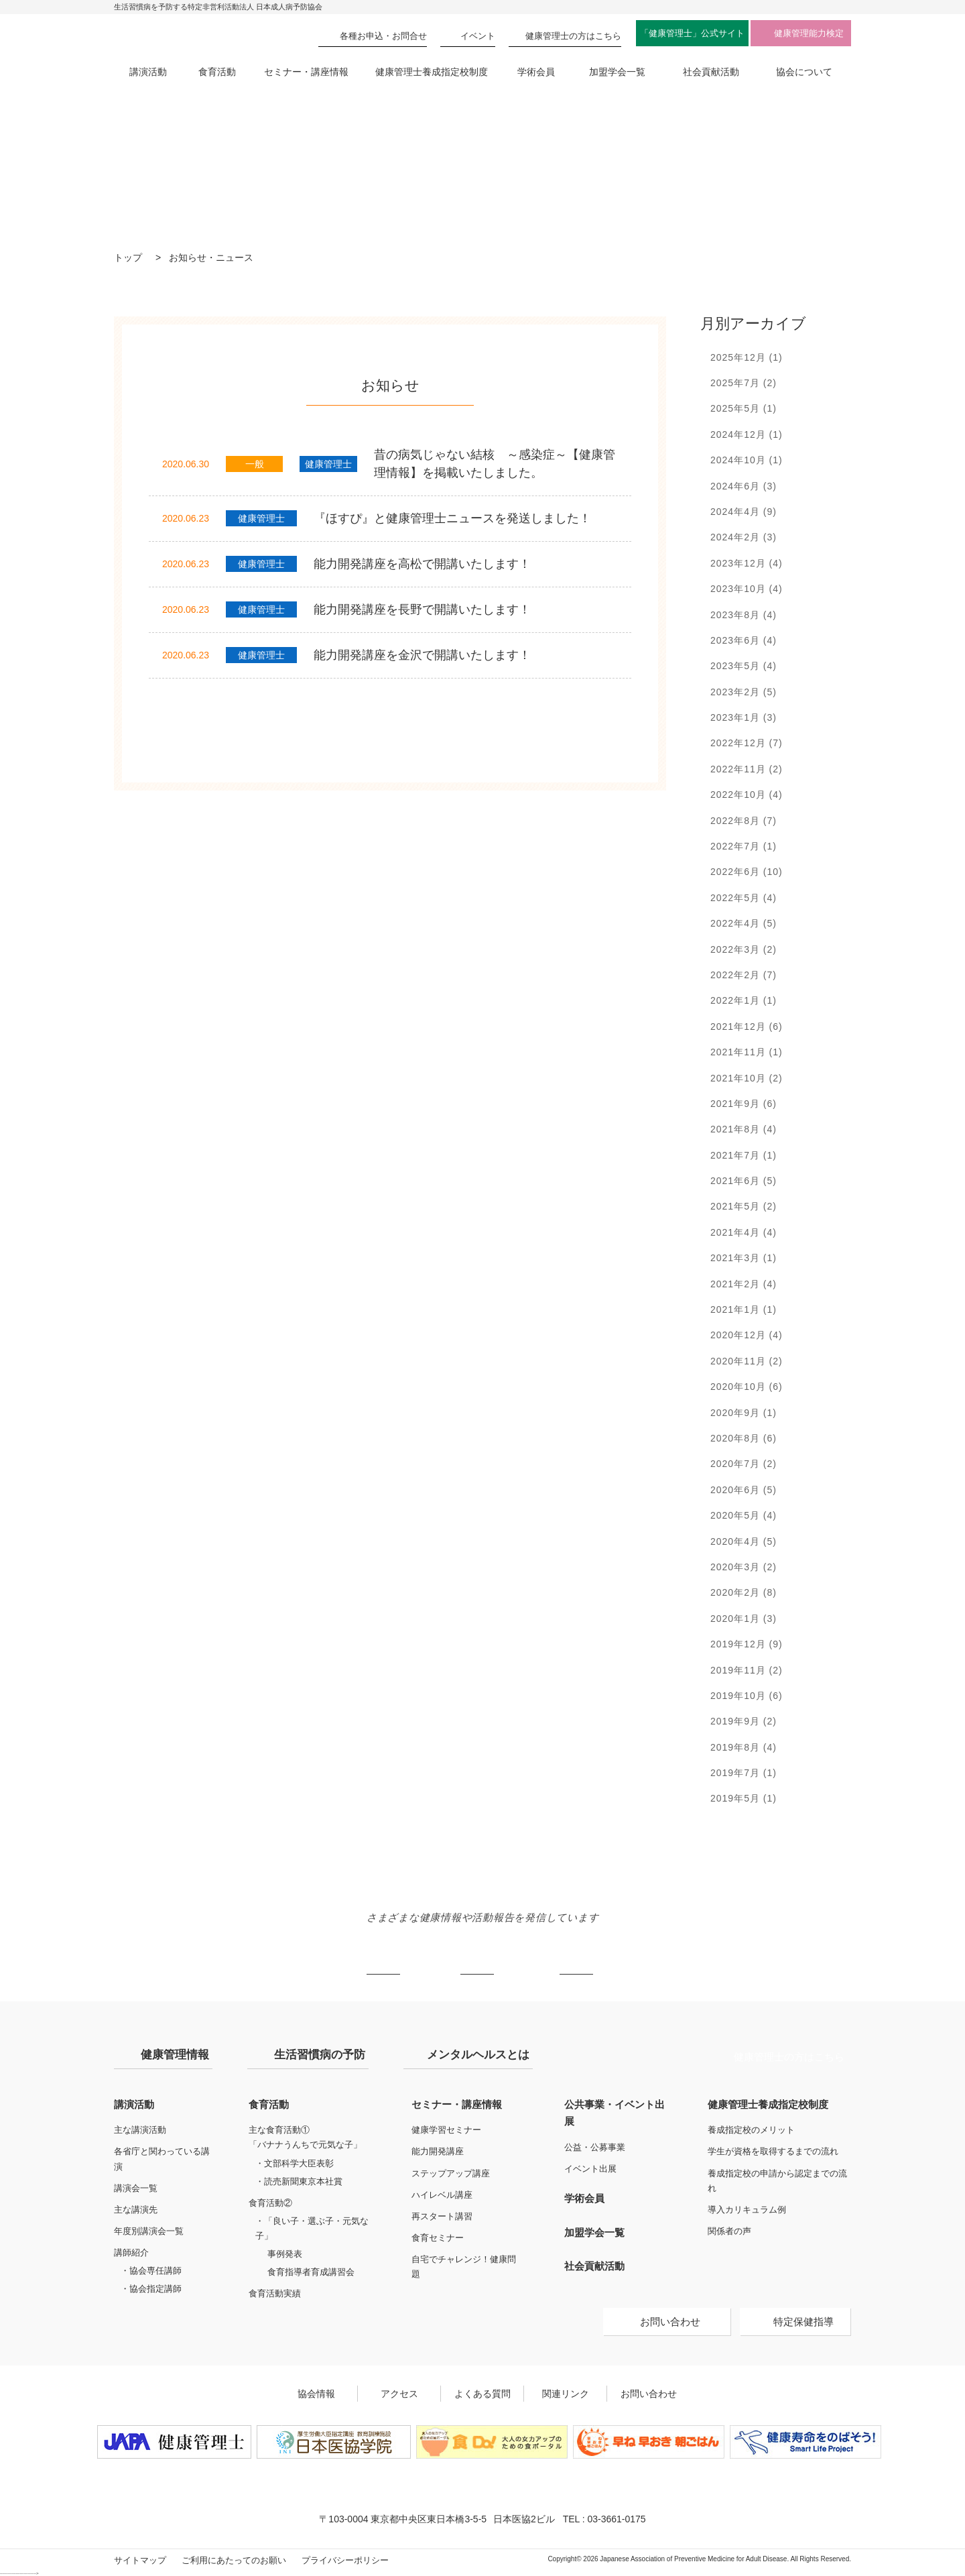 The width and height of the screenshot is (965, 2576). Describe the element at coordinates (803, 2321) in the screenshot. I see `特定保健指導` at that location.